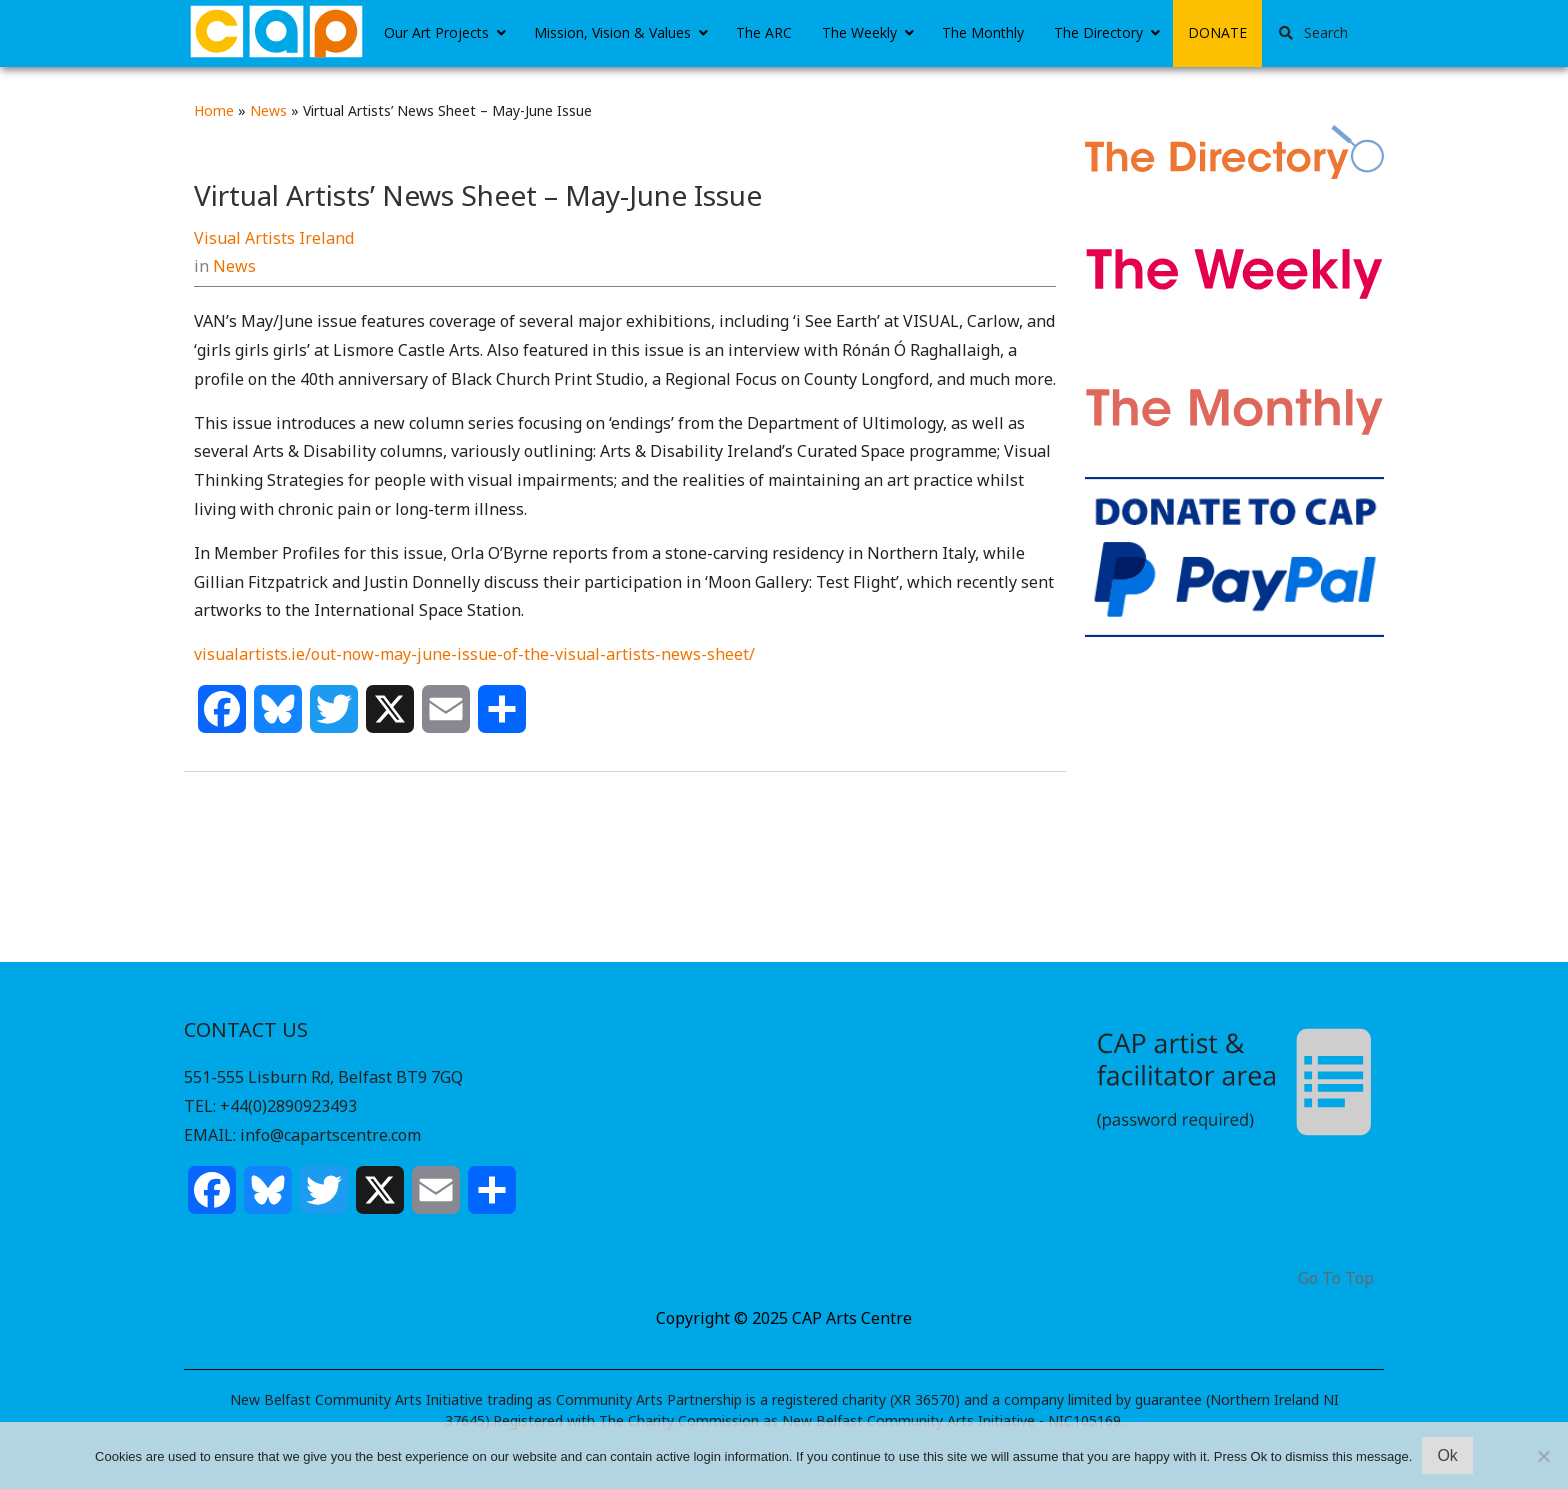  Describe the element at coordinates (474, 654) in the screenshot. I see `visualartists.ie/out-now-may-june-issue-of-the-visual-artists-news-sheet/` at that location.